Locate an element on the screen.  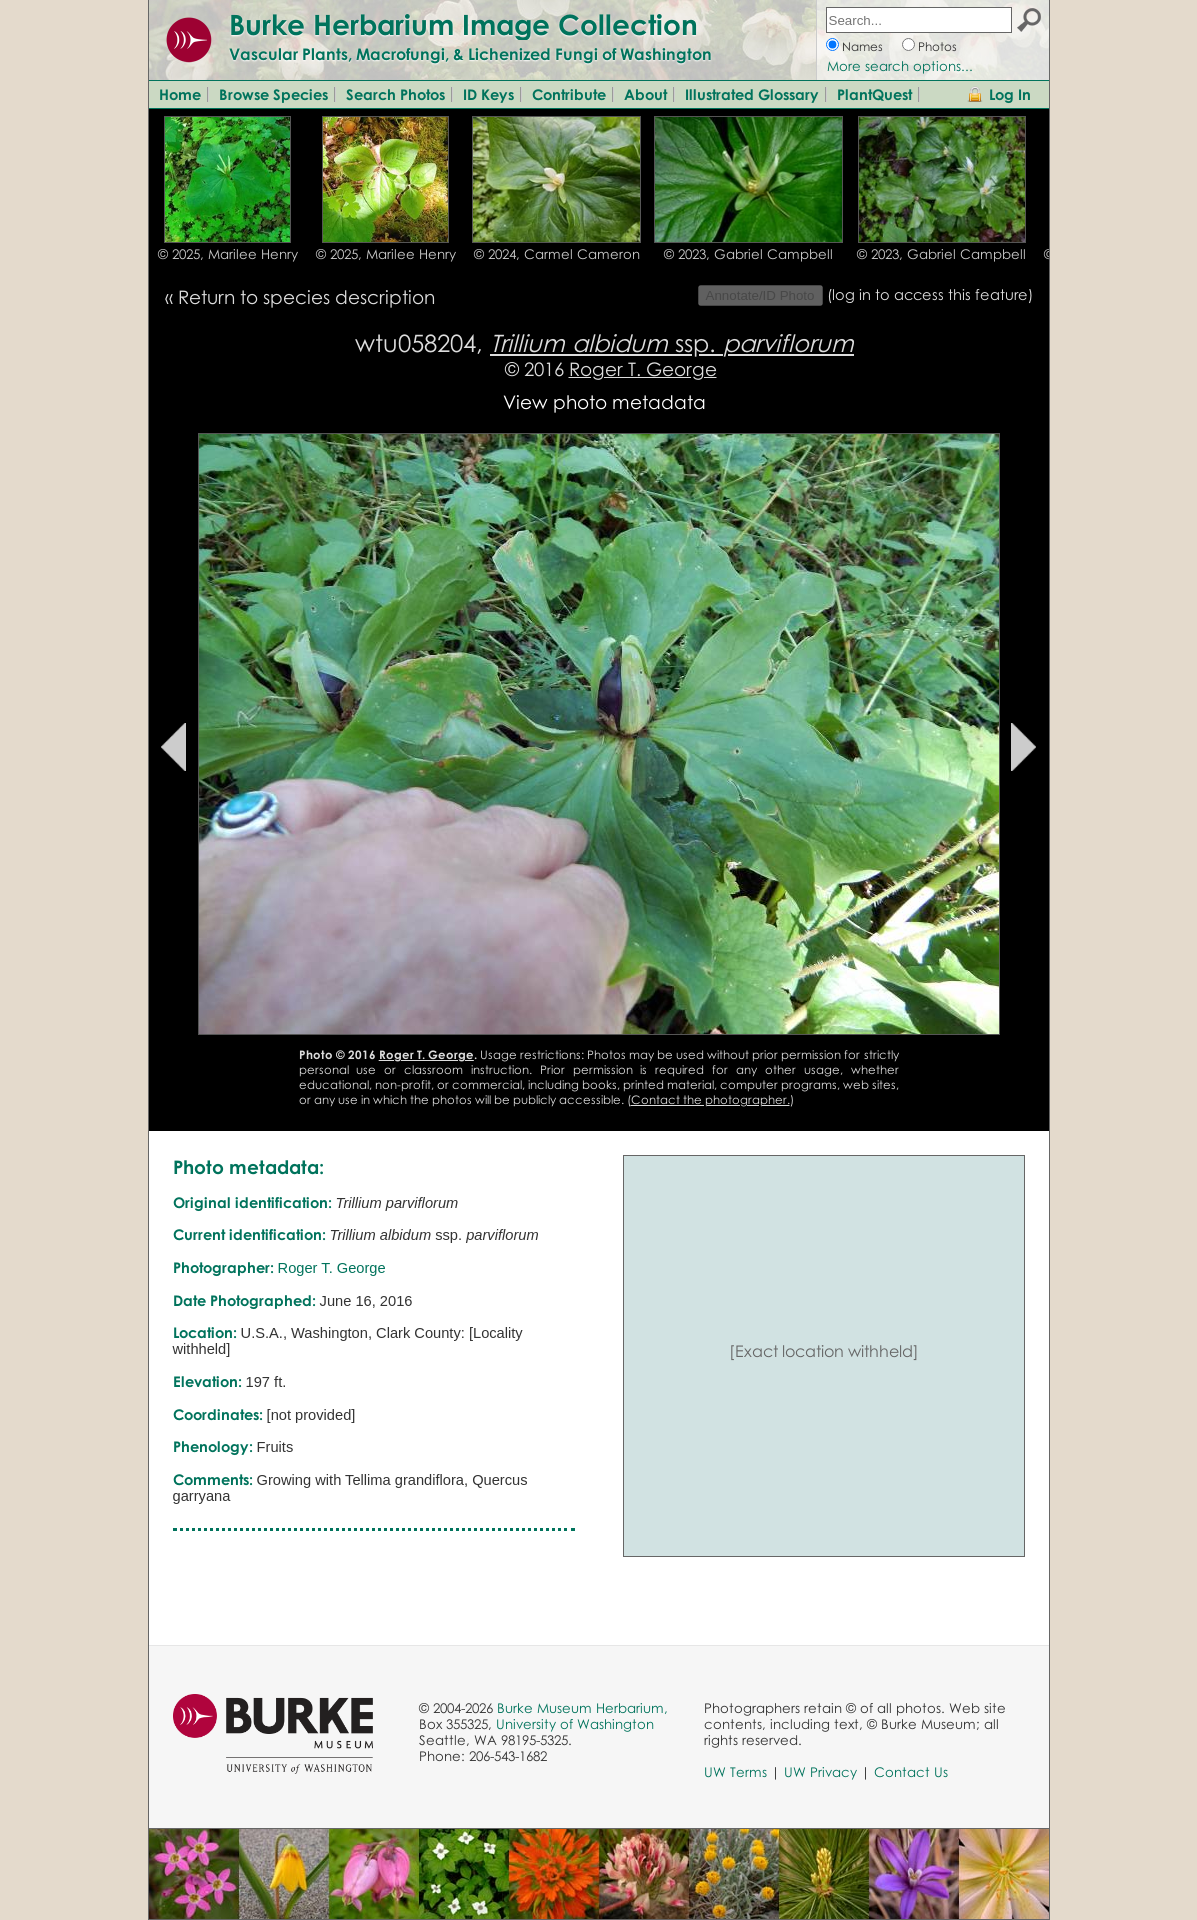
Photos is located at coordinates (937, 46).